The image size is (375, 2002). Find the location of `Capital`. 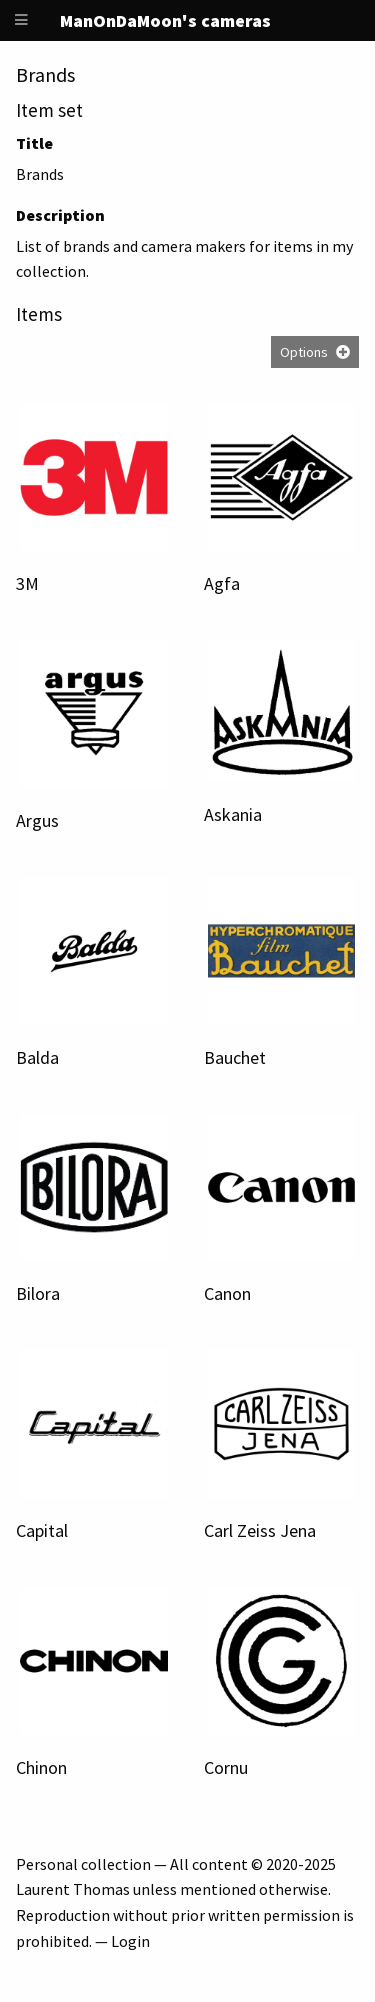

Capital is located at coordinates (42, 1530).